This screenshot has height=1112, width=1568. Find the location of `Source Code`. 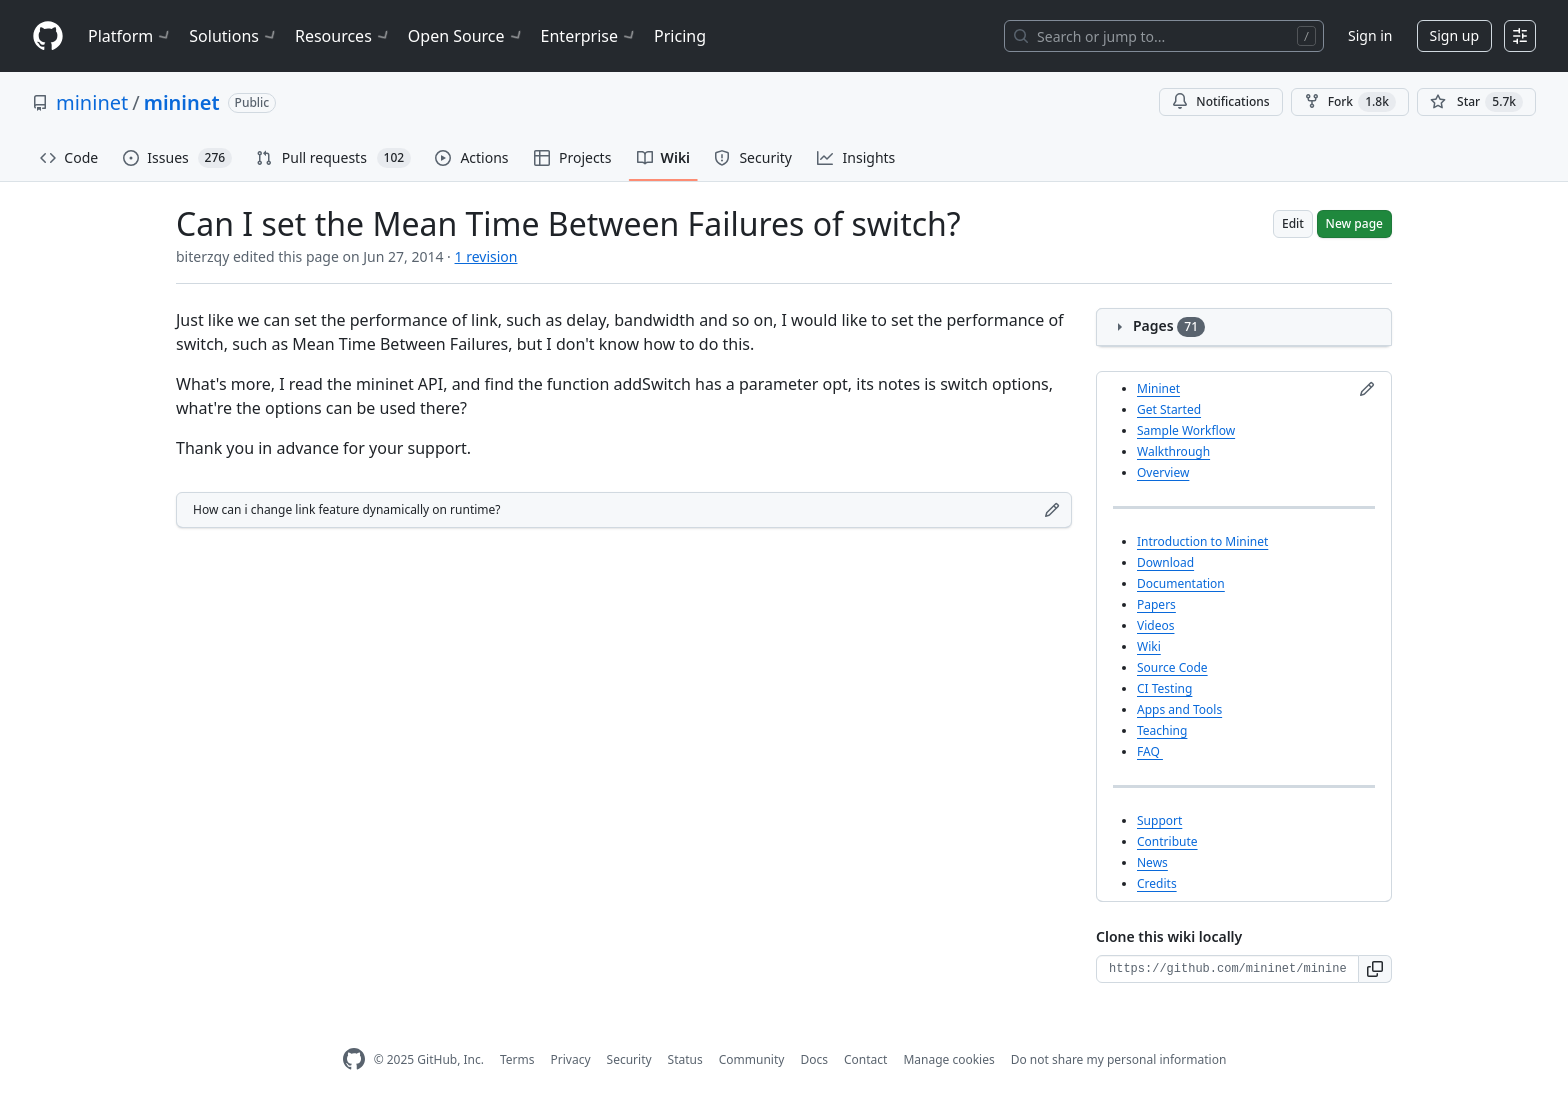

Source Code is located at coordinates (1172, 667).